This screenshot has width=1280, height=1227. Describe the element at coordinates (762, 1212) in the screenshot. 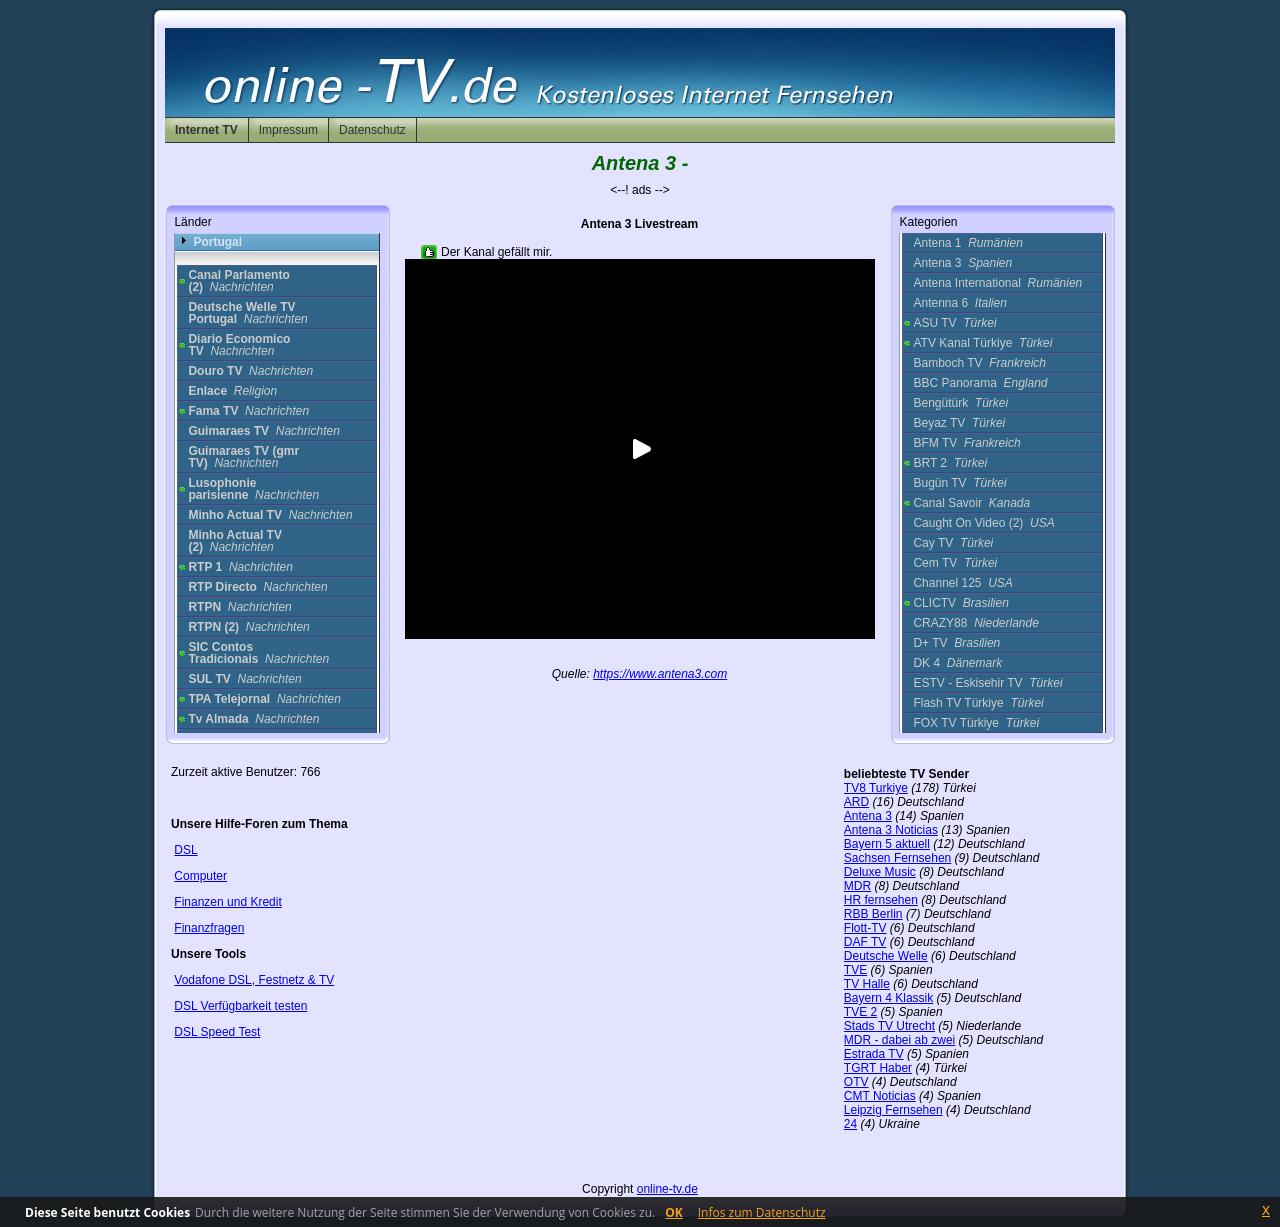

I see `Infos zum Datenschutz` at that location.